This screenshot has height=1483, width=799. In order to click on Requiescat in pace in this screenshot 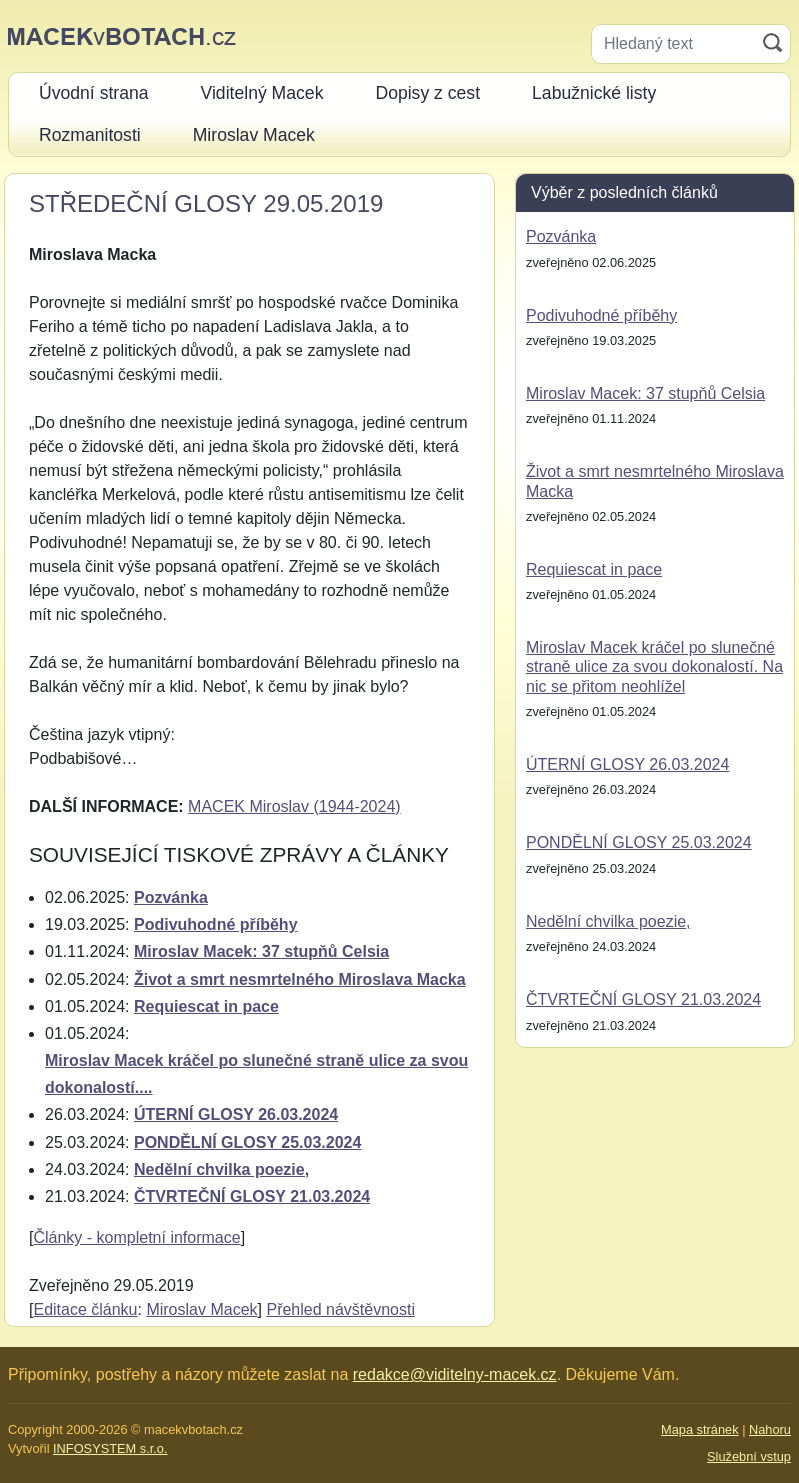, I will do `click(206, 1006)`.